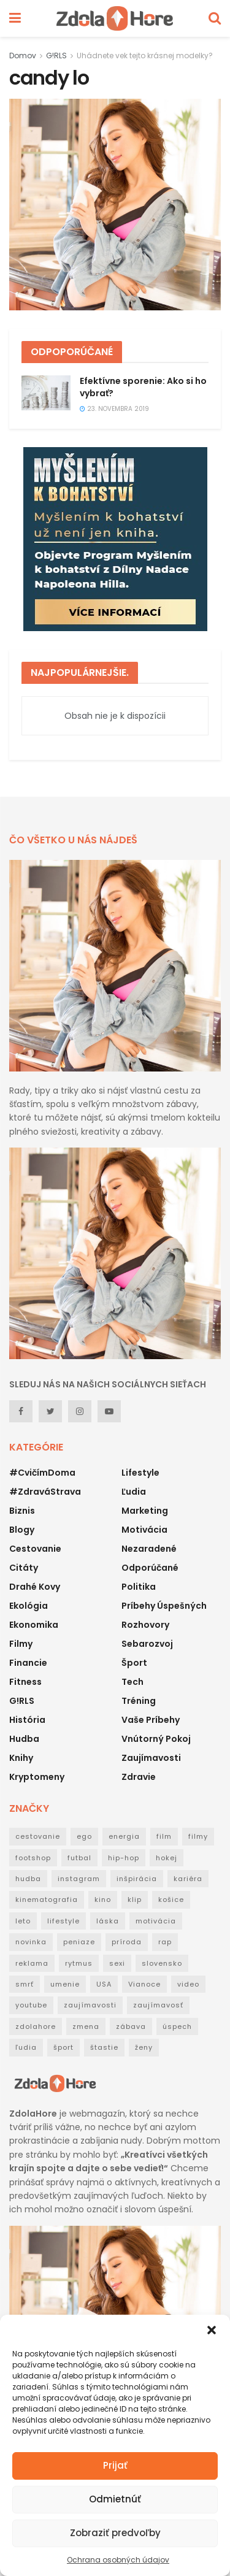 The image size is (230, 2576). I want to click on Zobraziť predvoľby, so click(115, 2532).